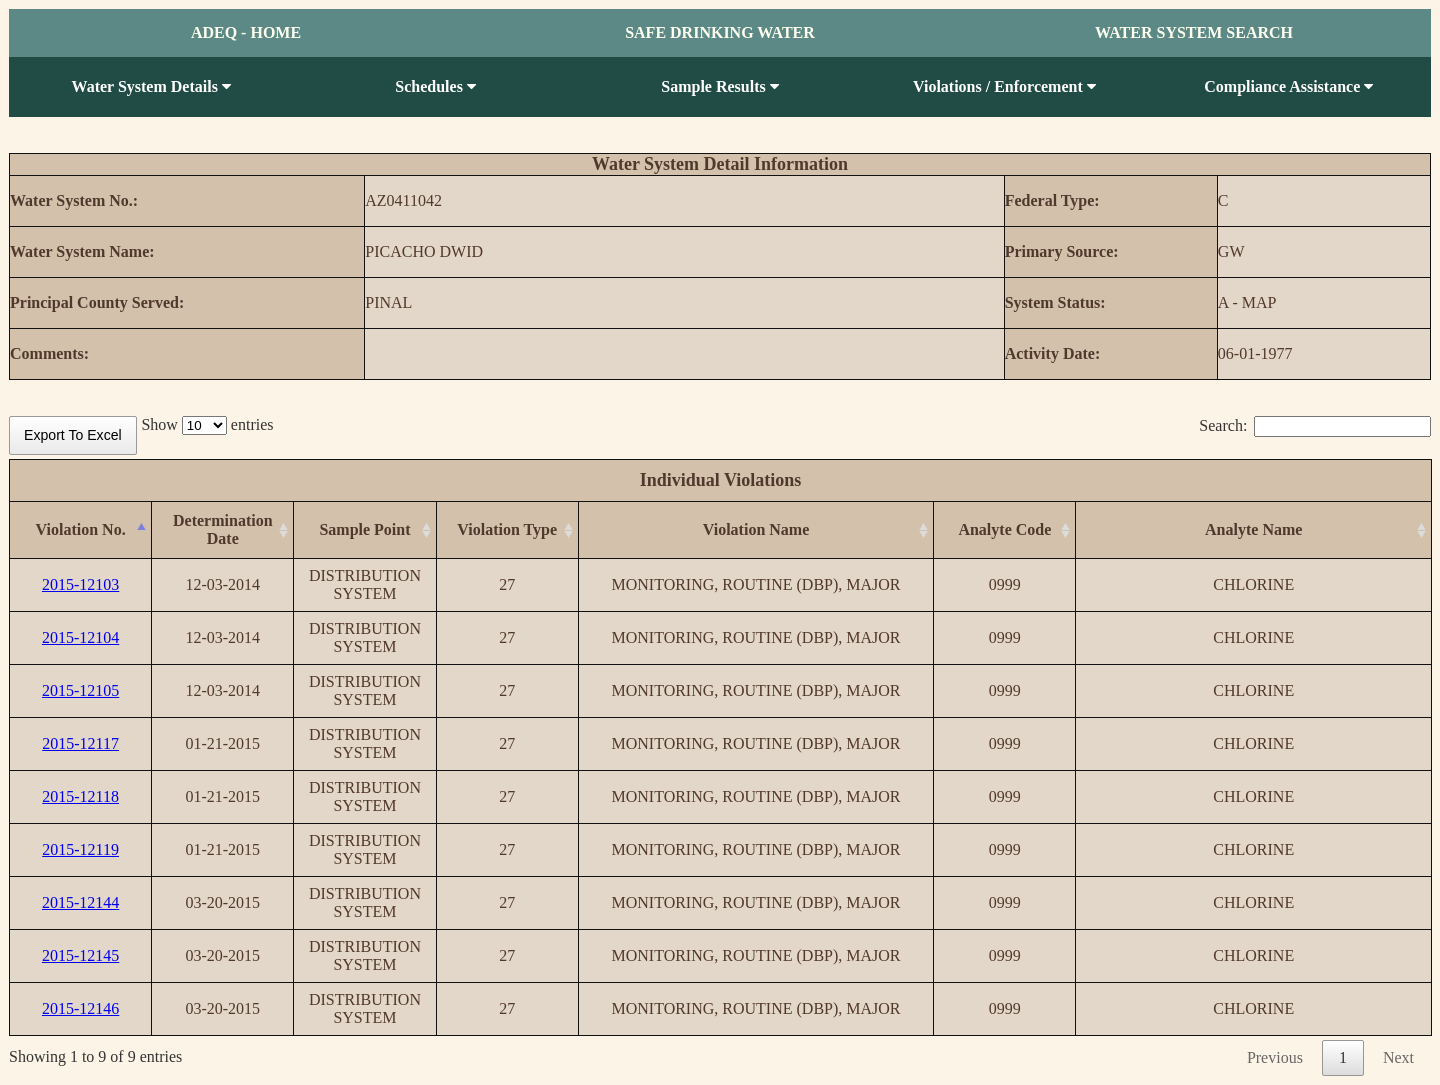  I want to click on 2015-12105, so click(80, 690).